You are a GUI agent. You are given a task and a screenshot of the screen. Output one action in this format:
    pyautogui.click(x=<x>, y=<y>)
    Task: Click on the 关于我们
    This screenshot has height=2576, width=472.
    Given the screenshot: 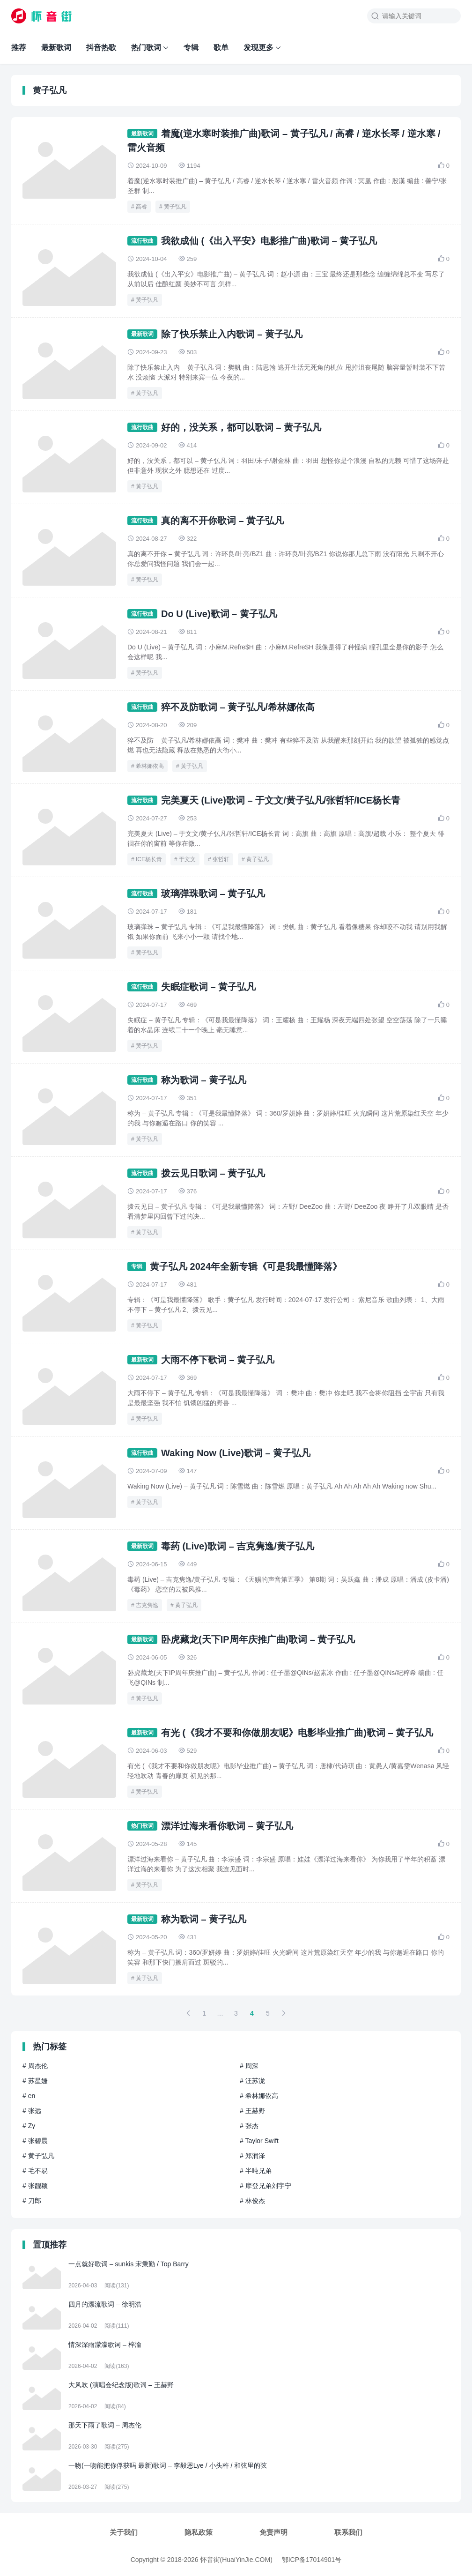 What is the action you would take?
    pyautogui.click(x=124, y=2532)
    